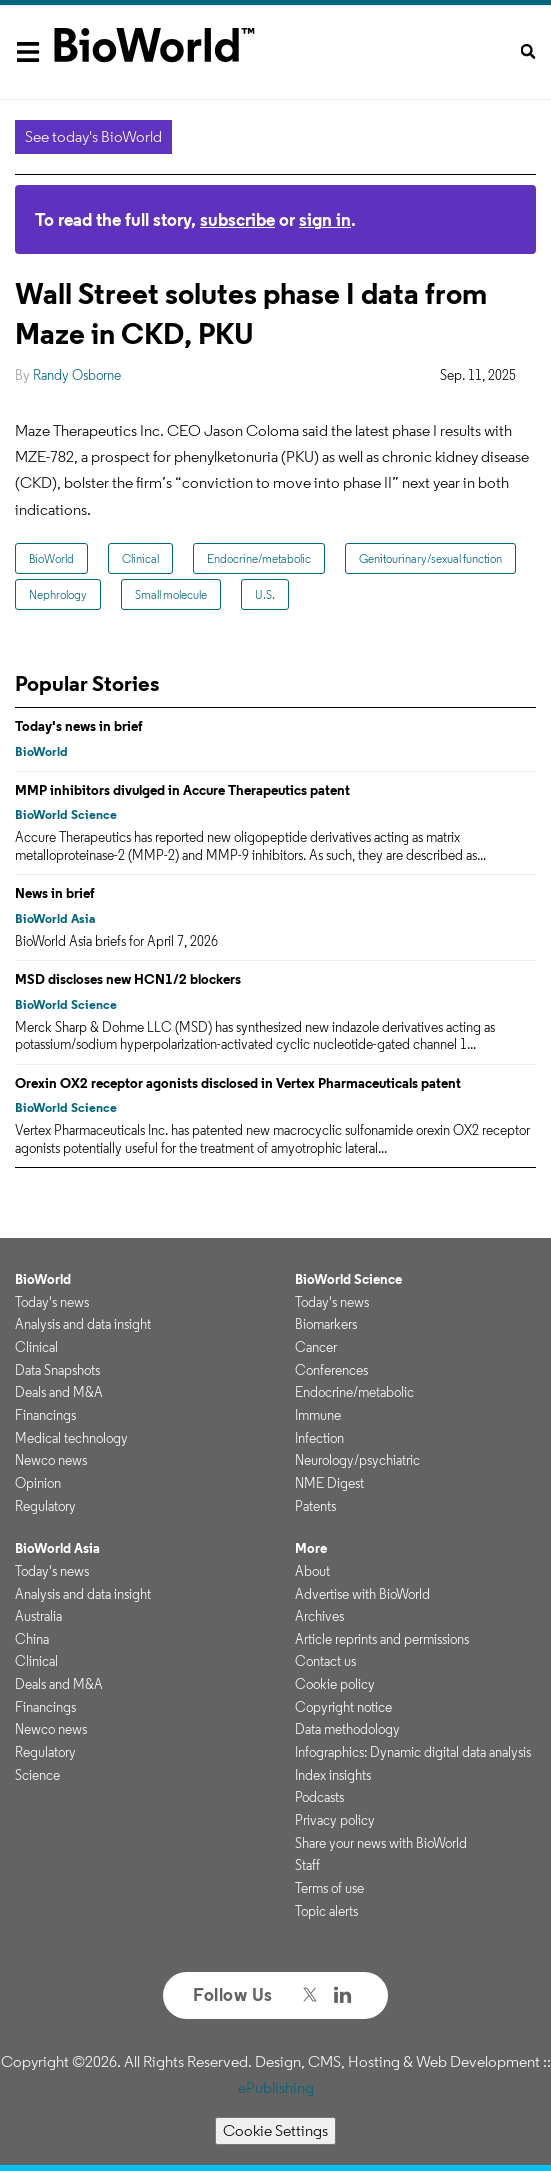 Image resolution: width=551 pixels, height=2171 pixels. Describe the element at coordinates (140, 558) in the screenshot. I see `Clinical` at that location.